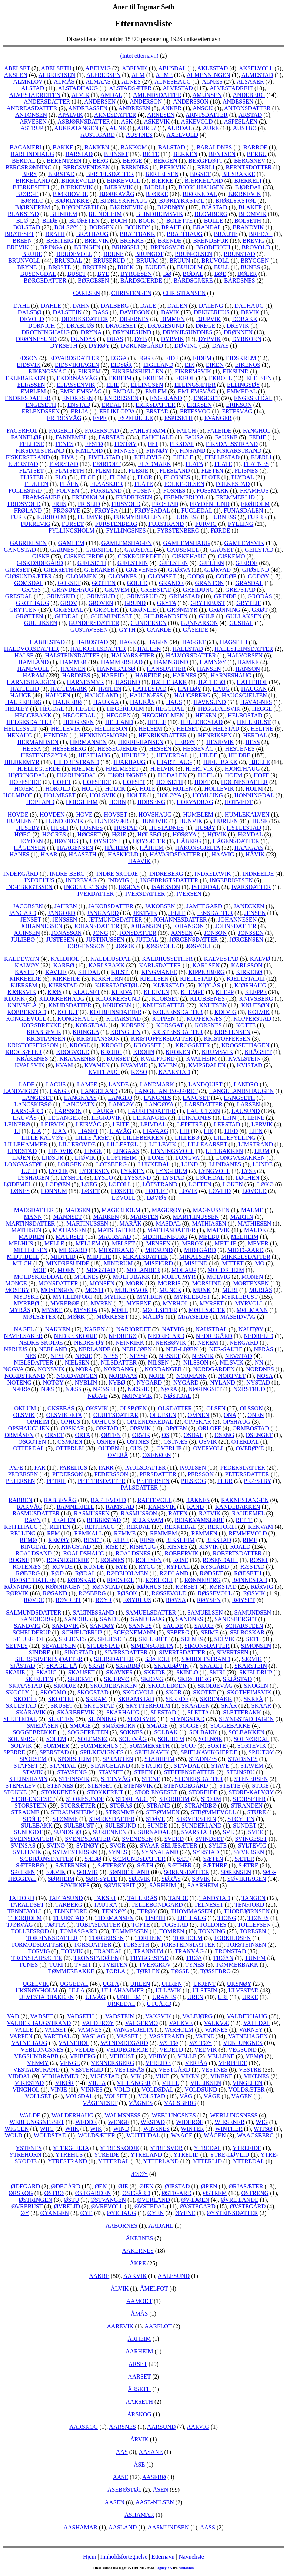 The height and width of the screenshot is (2576, 287). What do you see at coordinates (110, 1619) in the screenshot?
I see `SANDE` at bounding box center [110, 1619].